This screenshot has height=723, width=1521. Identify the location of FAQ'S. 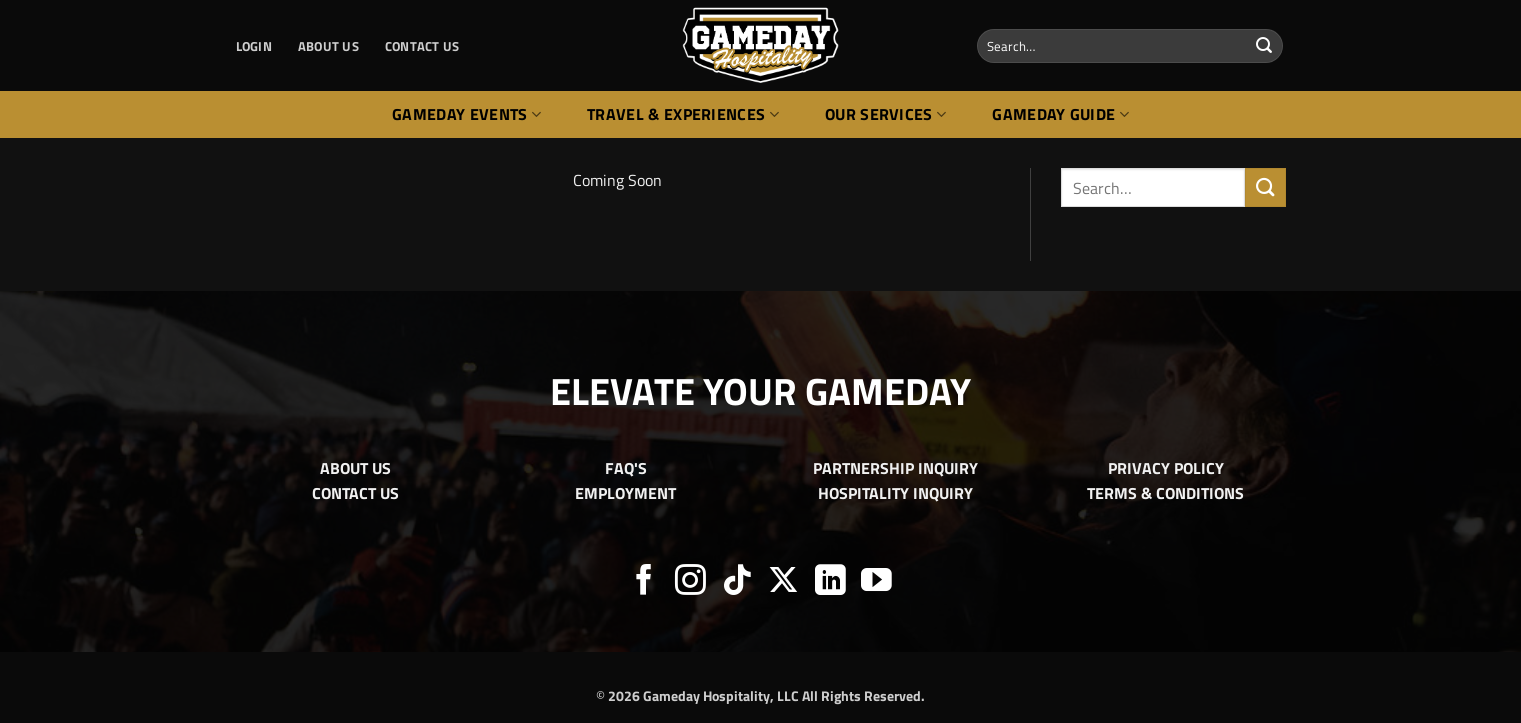
(626, 468).